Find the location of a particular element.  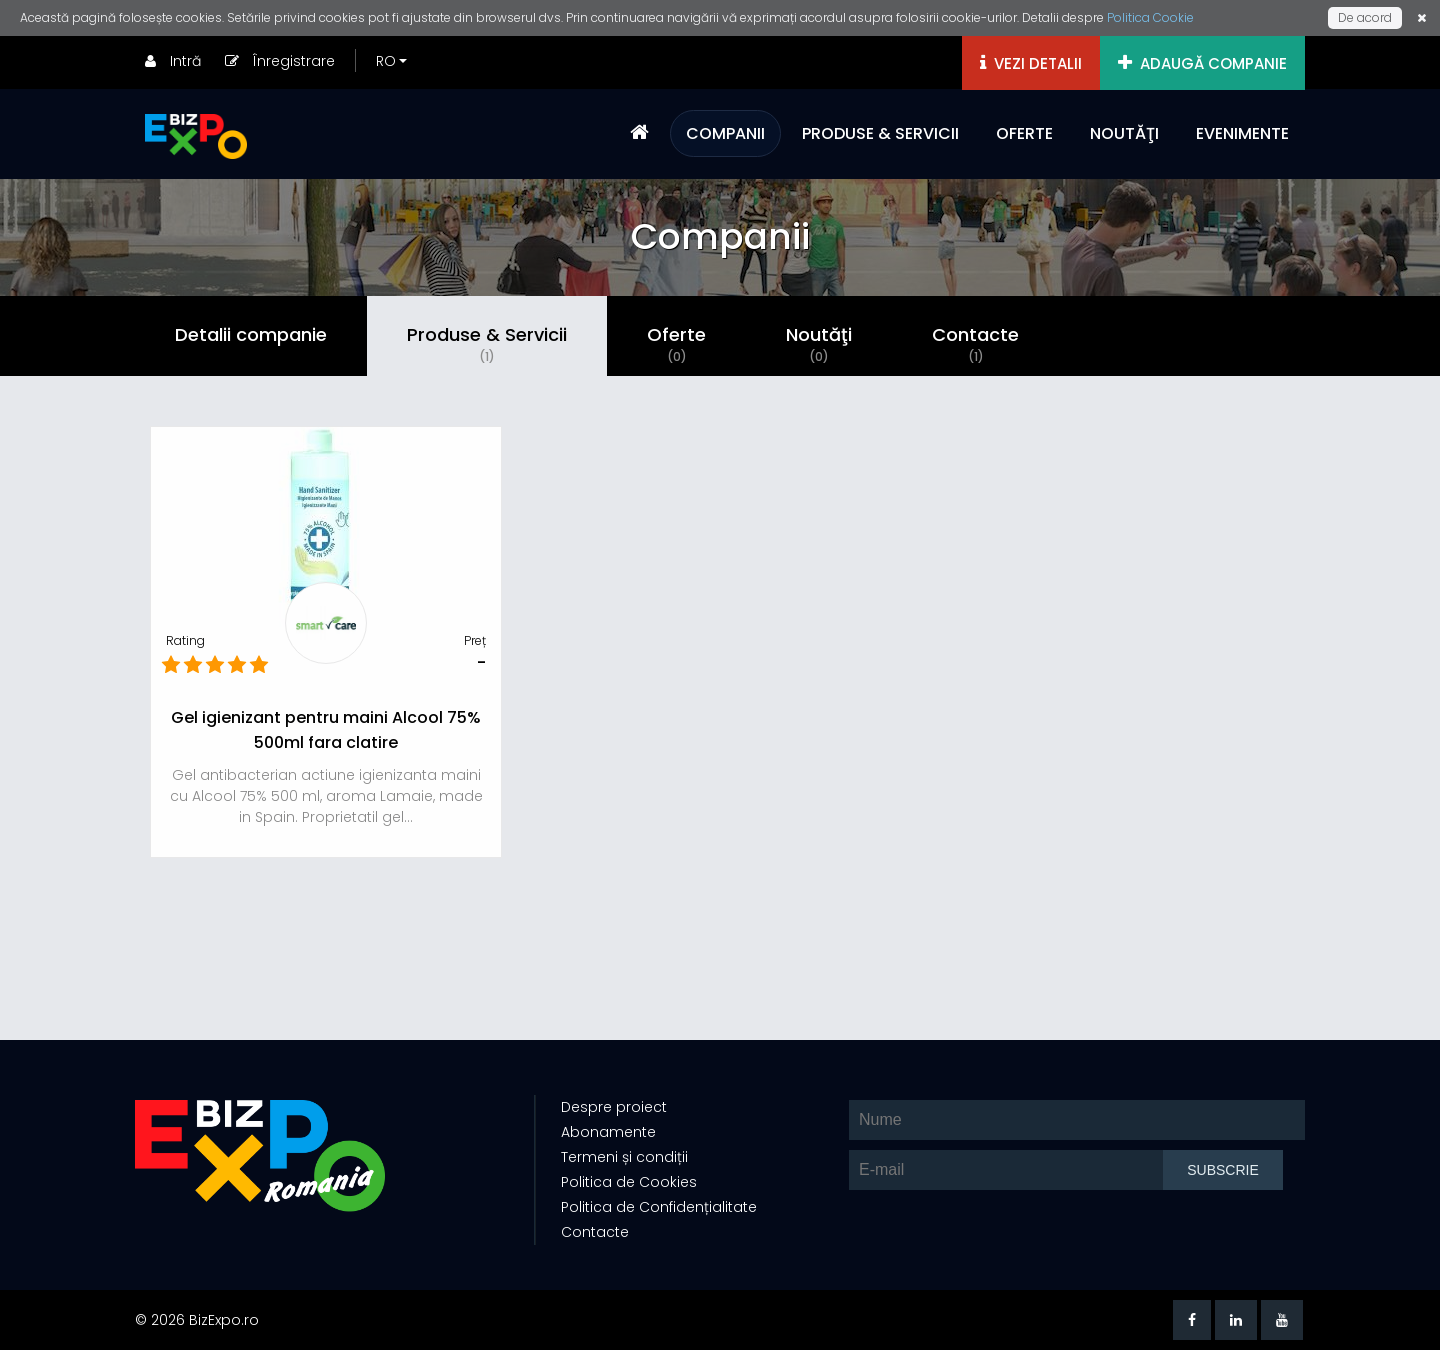

Produse & Servicii is located at coordinates (487, 344).